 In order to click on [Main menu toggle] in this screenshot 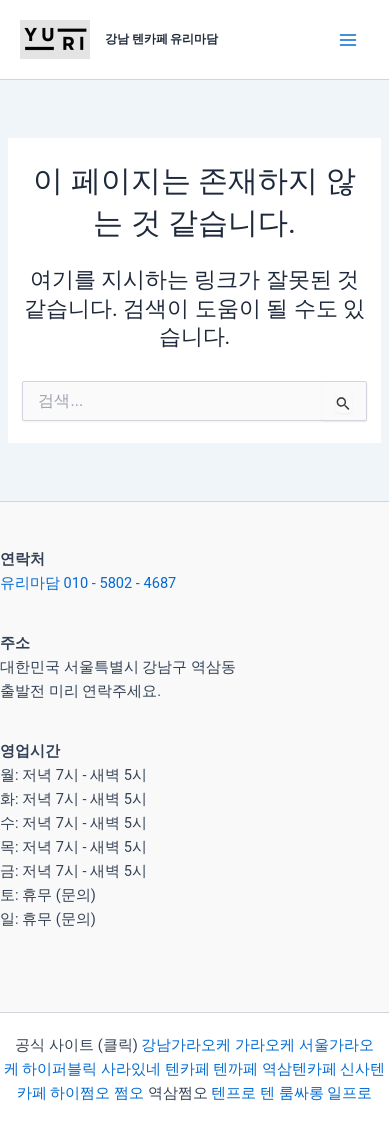, I will do `click(348, 40)`.